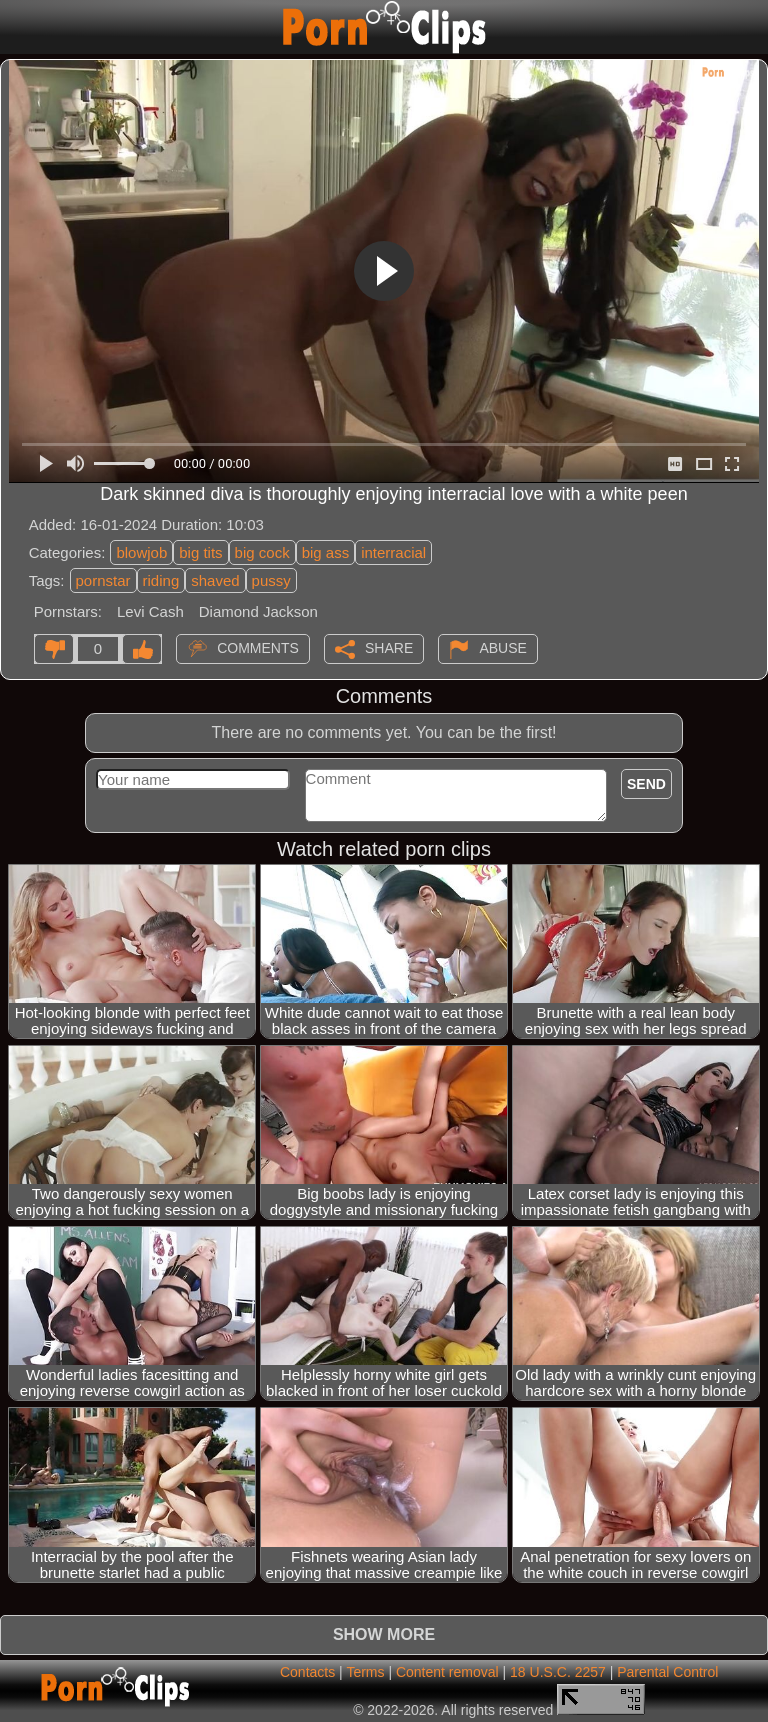  Describe the element at coordinates (646, 784) in the screenshot. I see `Send` at that location.